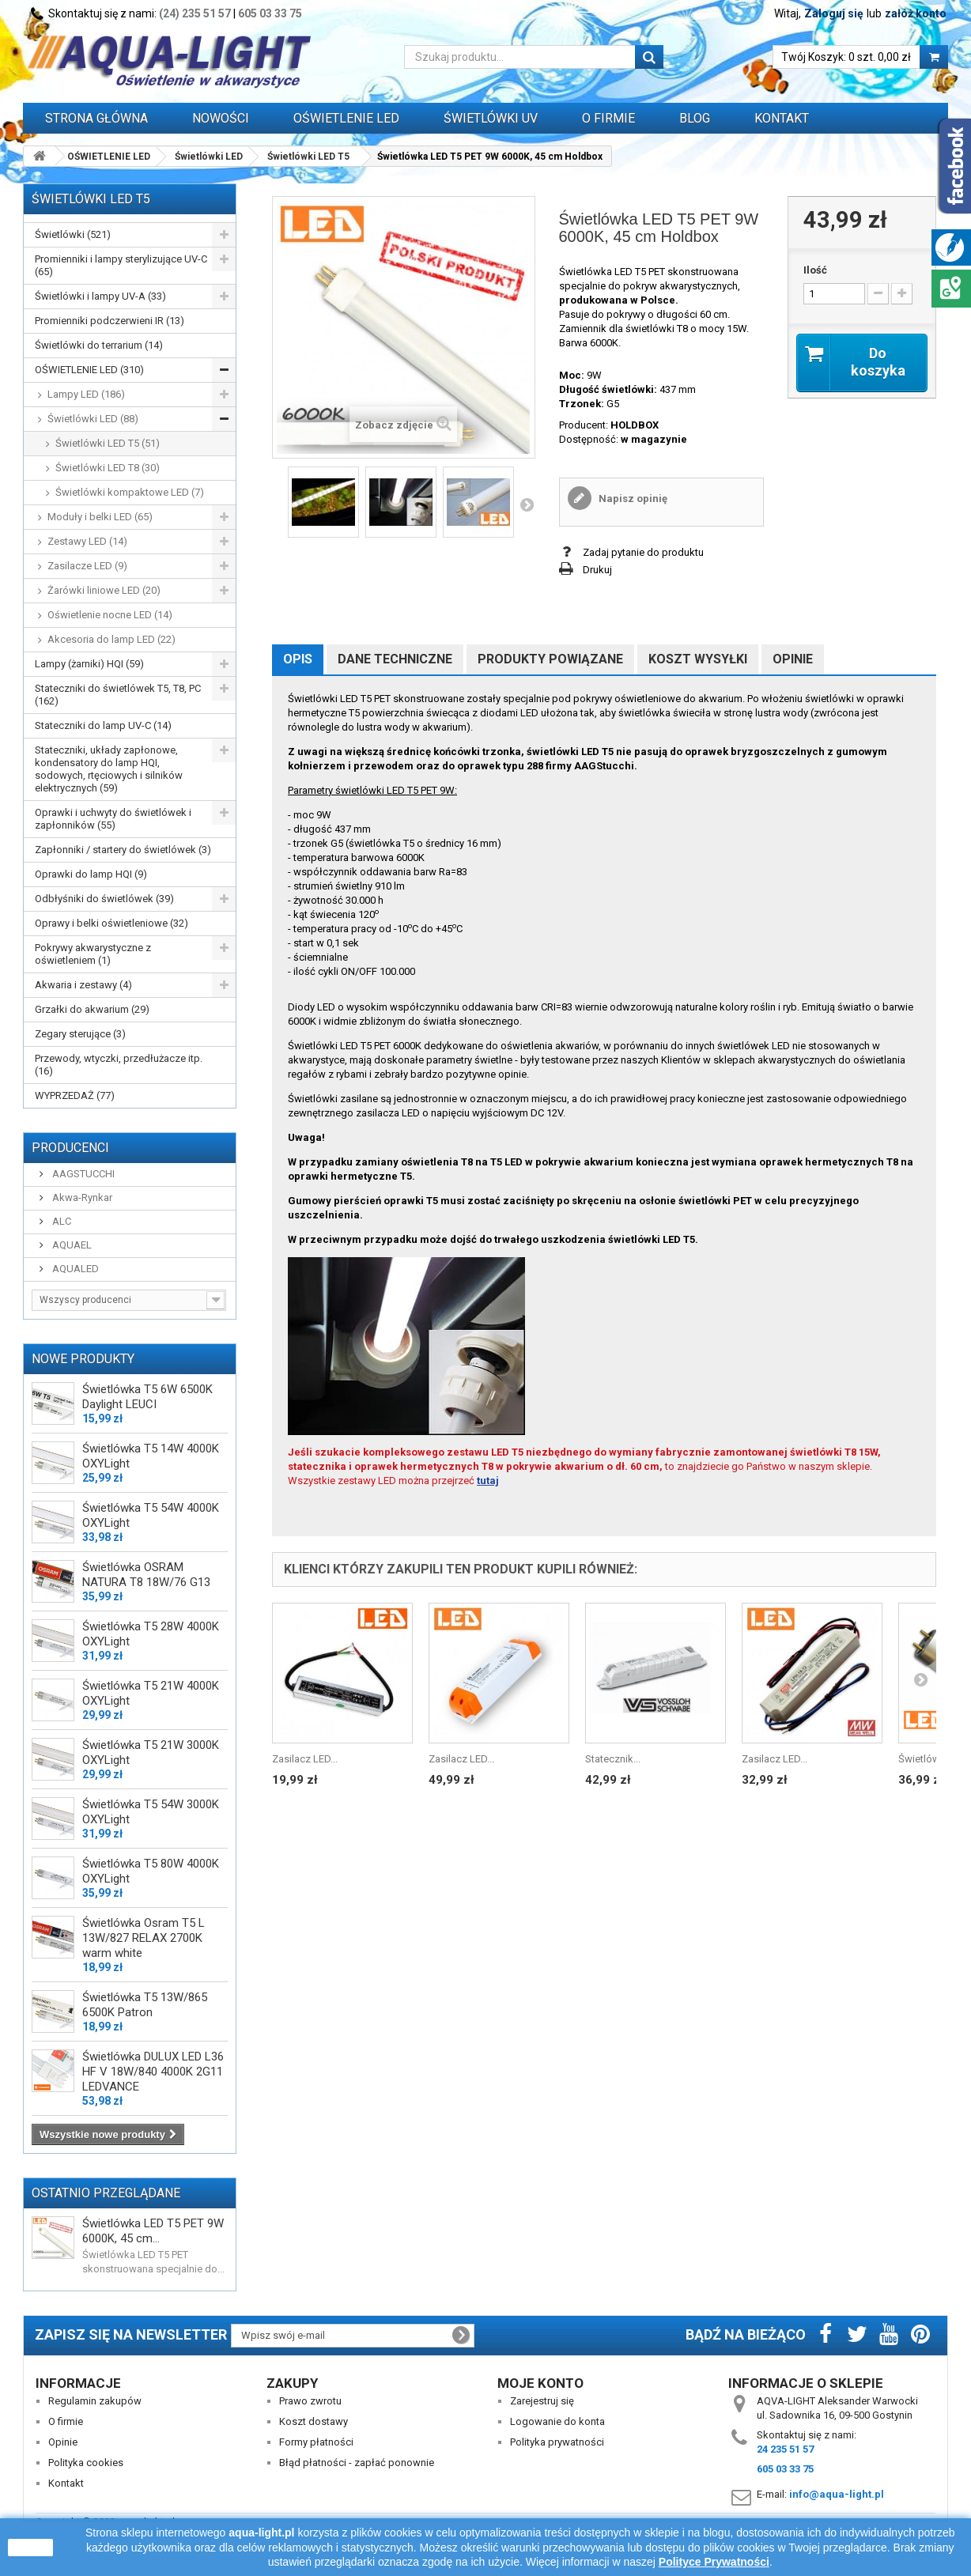 Image resolution: width=971 pixels, height=2576 pixels. Describe the element at coordinates (316, 2442) in the screenshot. I see `Formy płatności` at that location.